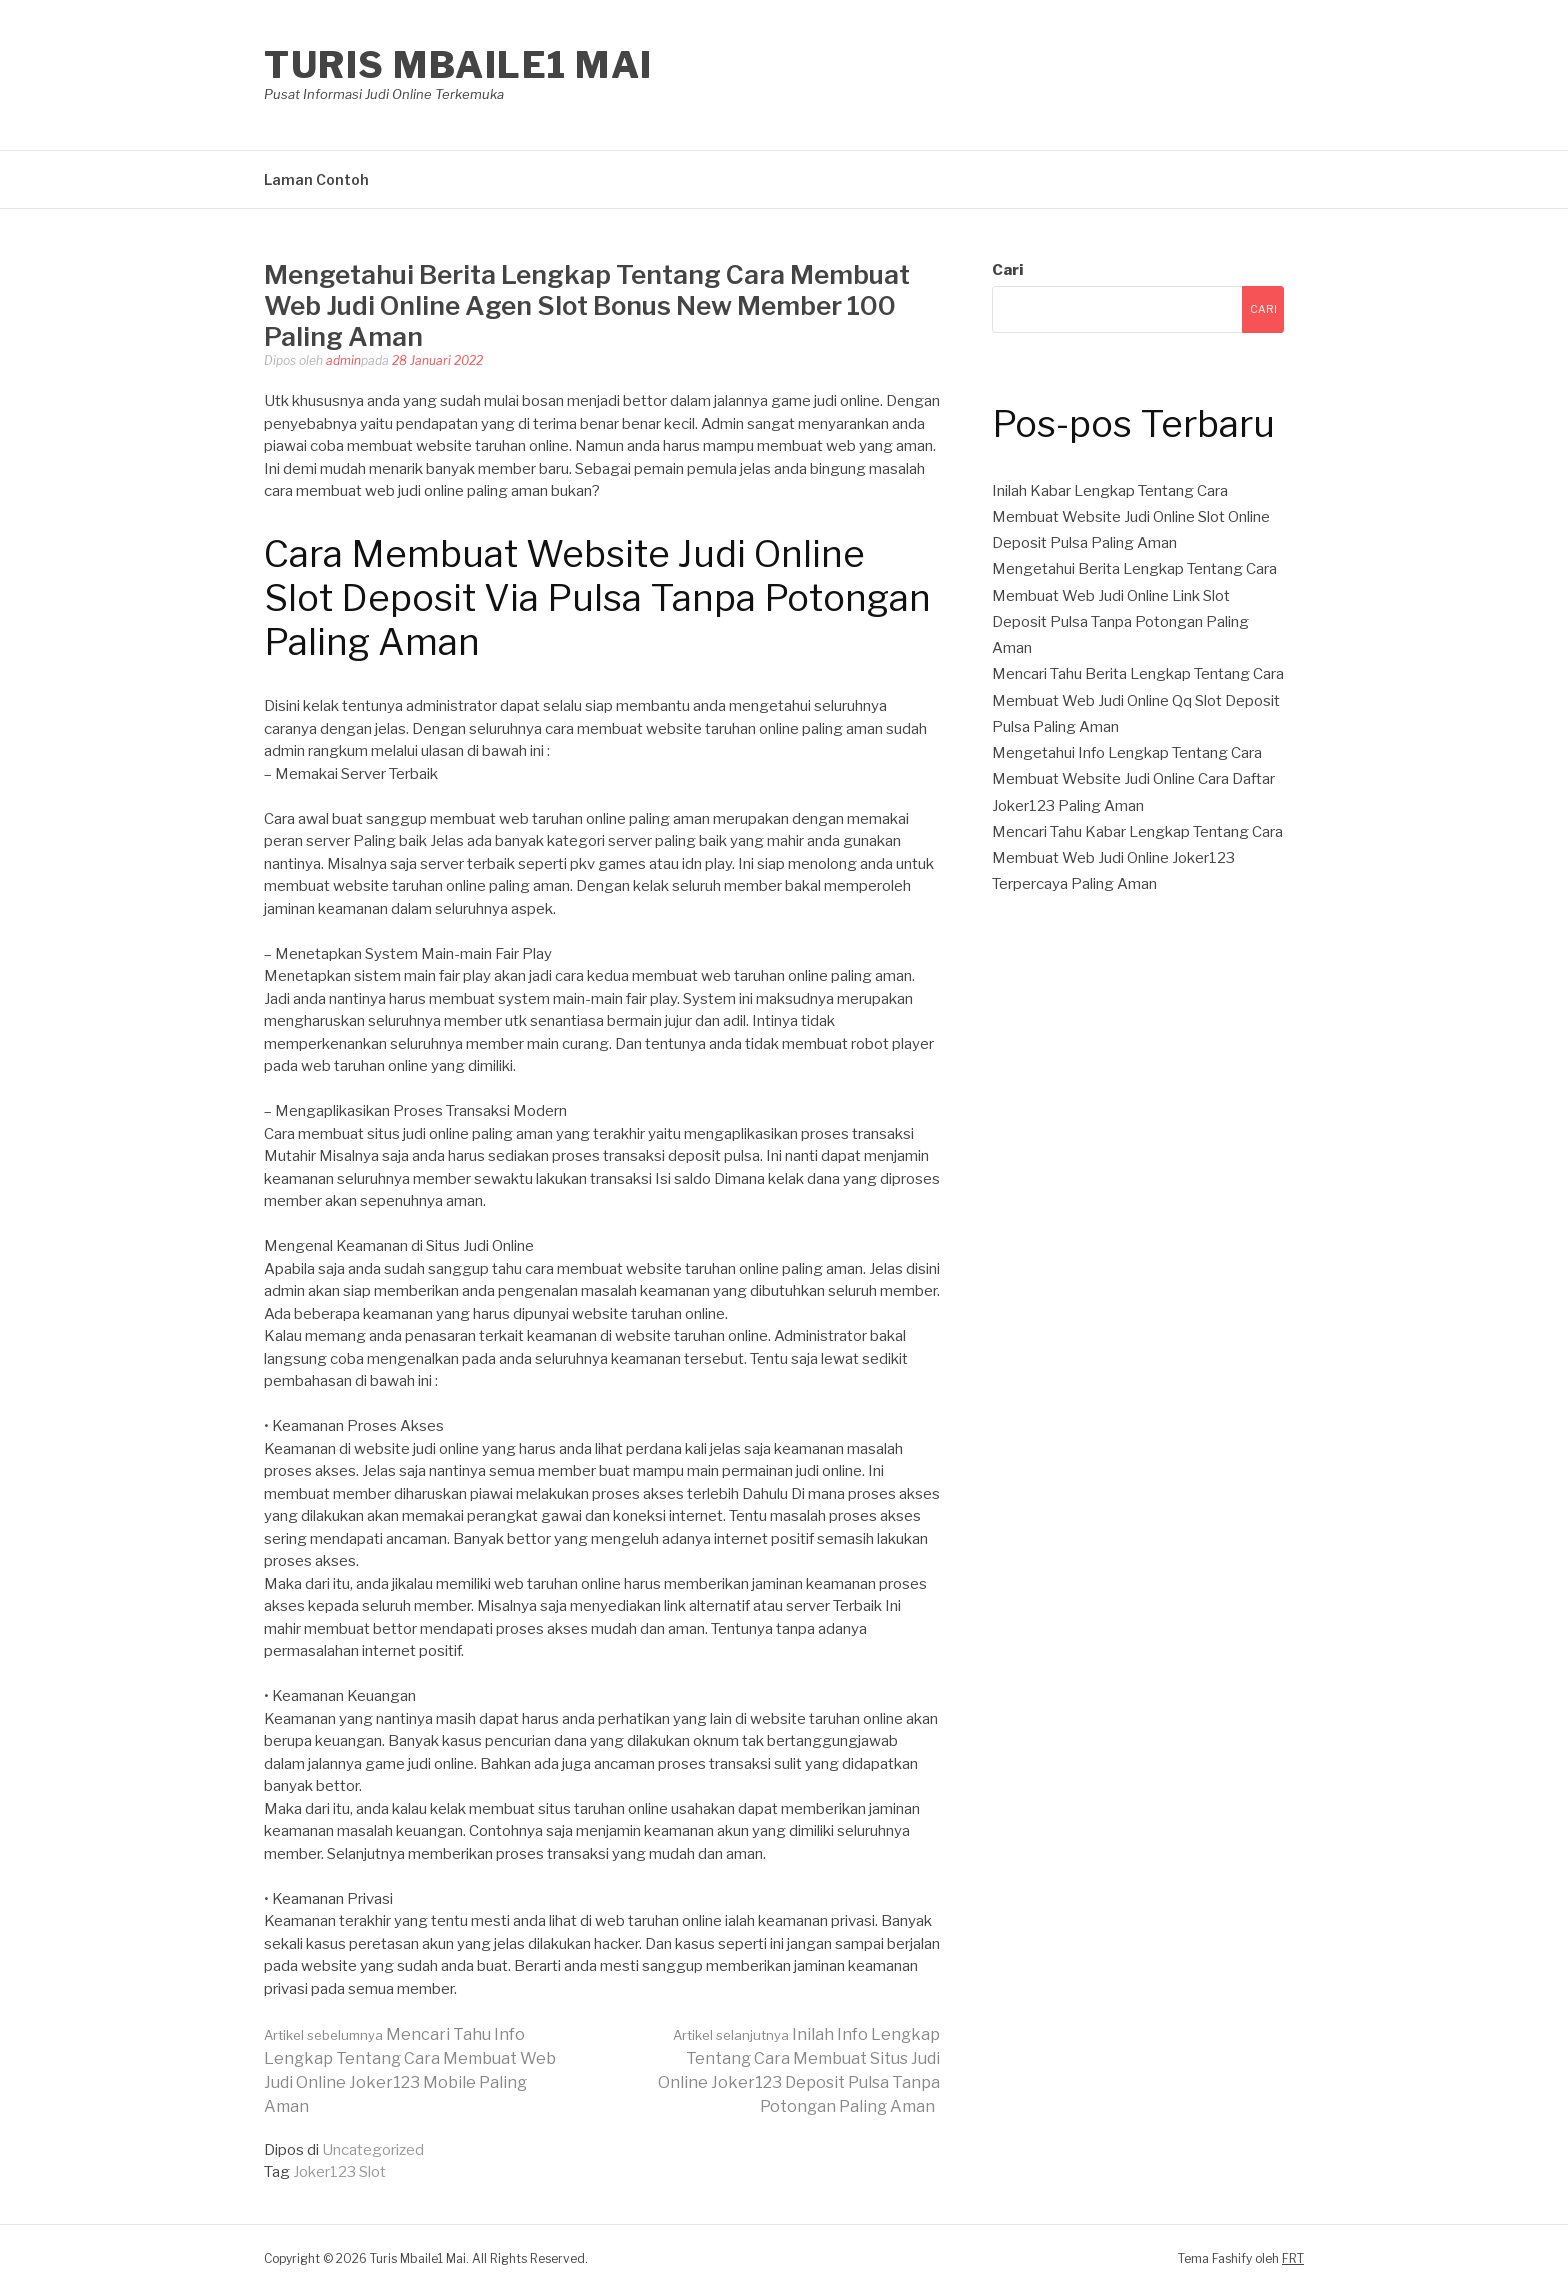 This screenshot has width=1568, height=2293. I want to click on FRT, so click(1293, 2258).